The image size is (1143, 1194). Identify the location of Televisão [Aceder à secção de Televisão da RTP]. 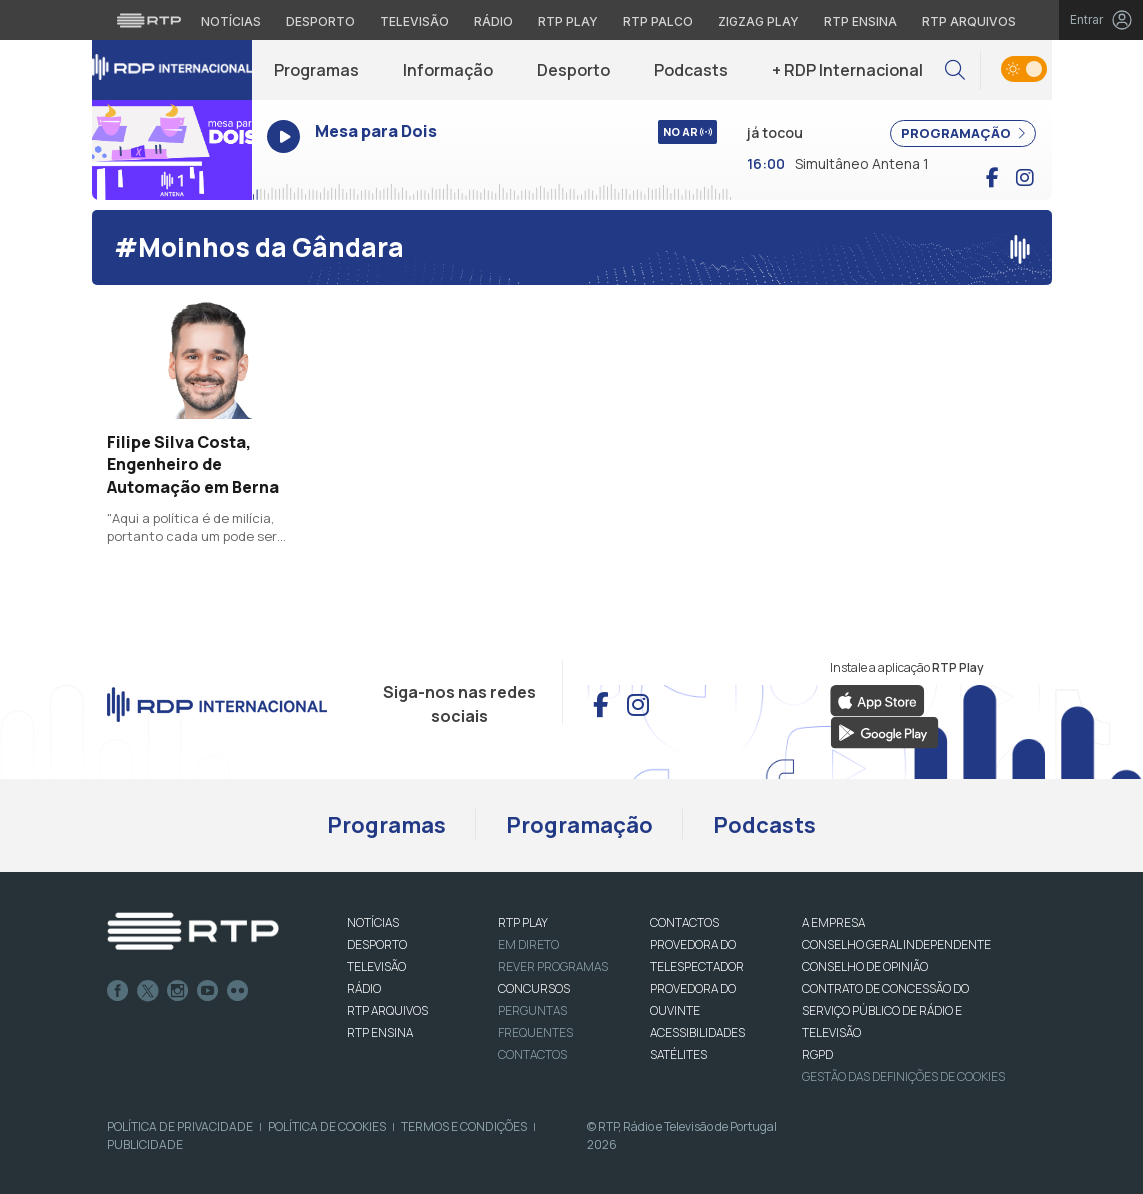
(414, 21).